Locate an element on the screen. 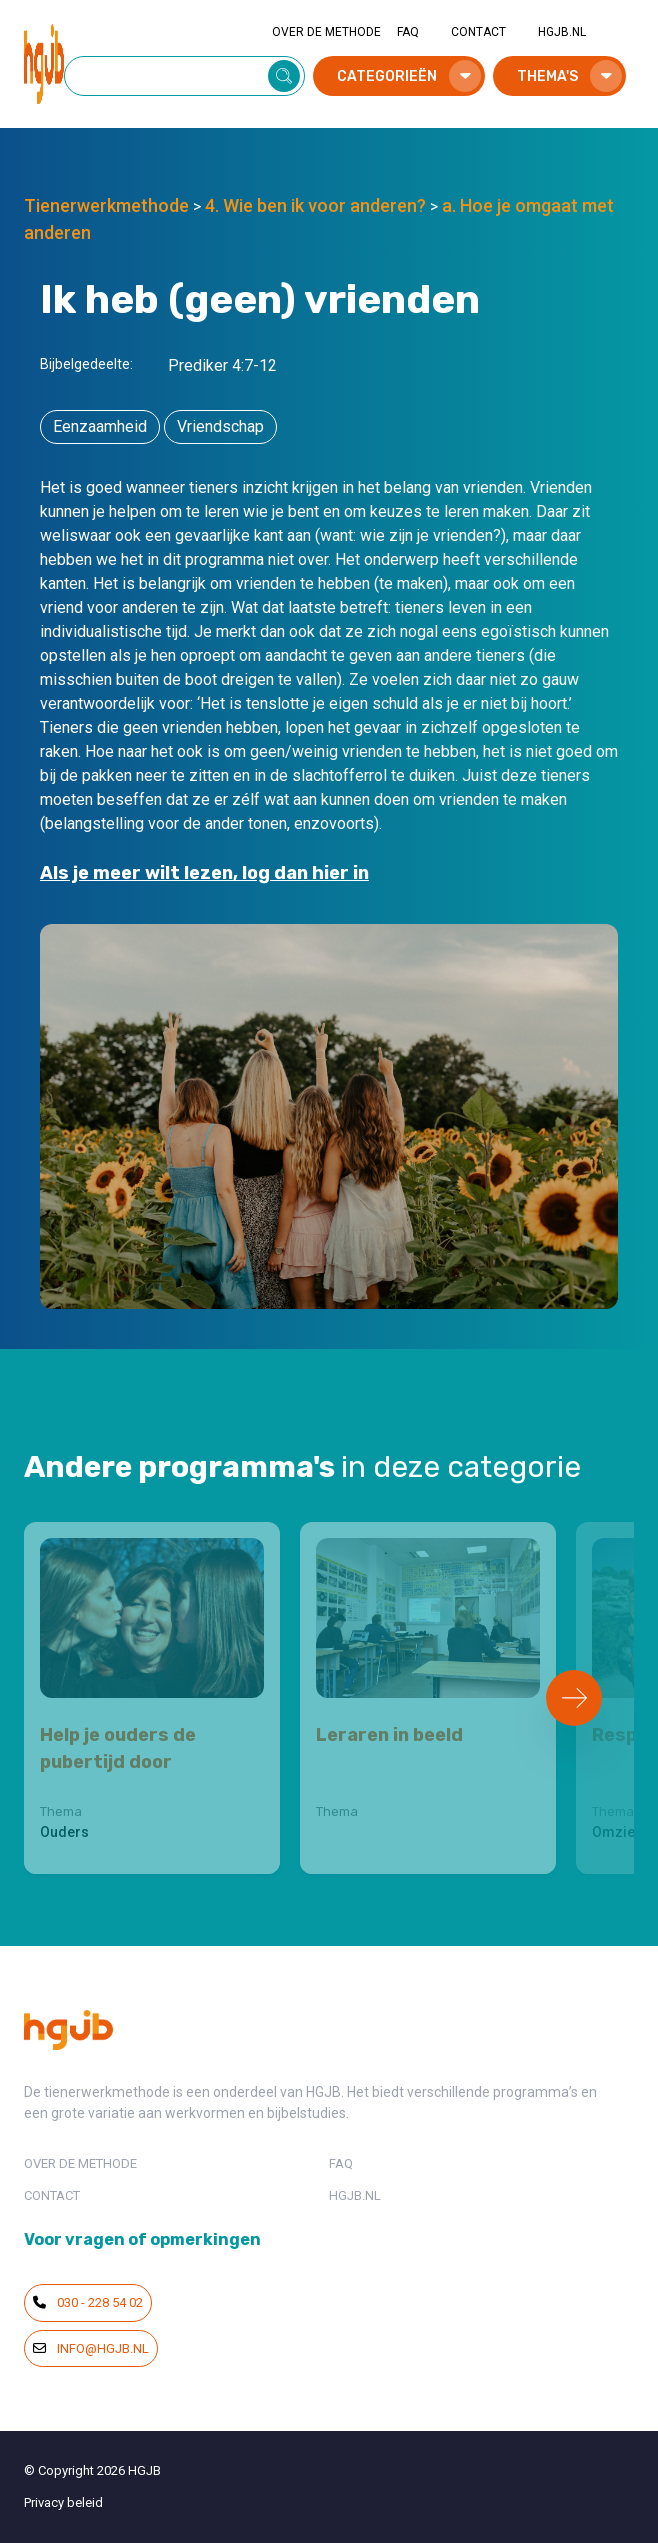 Image resolution: width=658 pixels, height=2543 pixels. Privacy beleid is located at coordinates (63, 2502).